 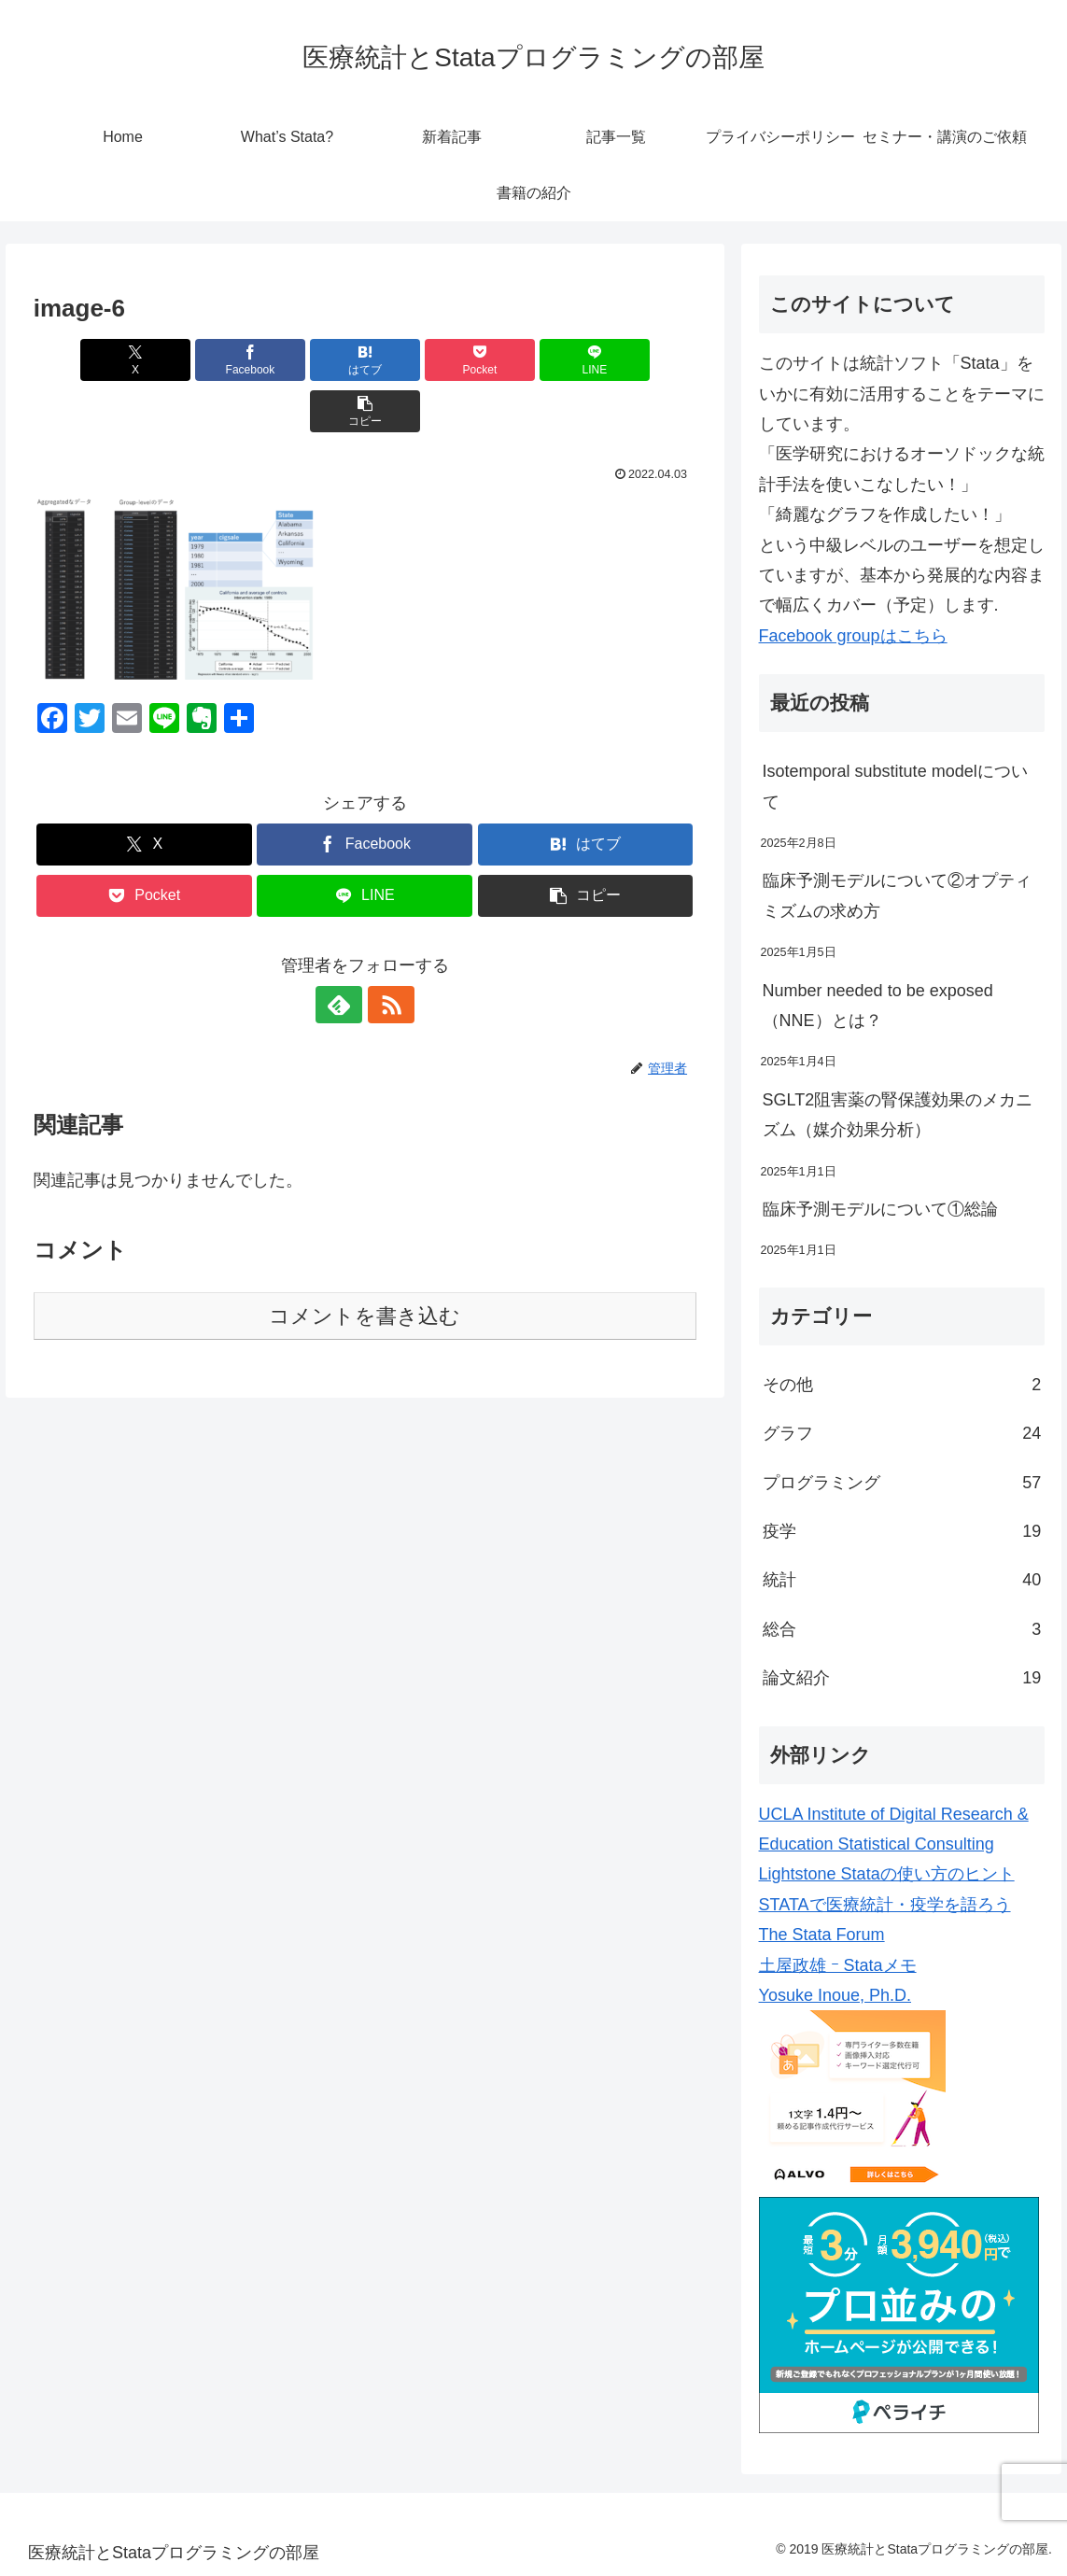 I want to click on [Xでシェア], so click(x=87, y=360).